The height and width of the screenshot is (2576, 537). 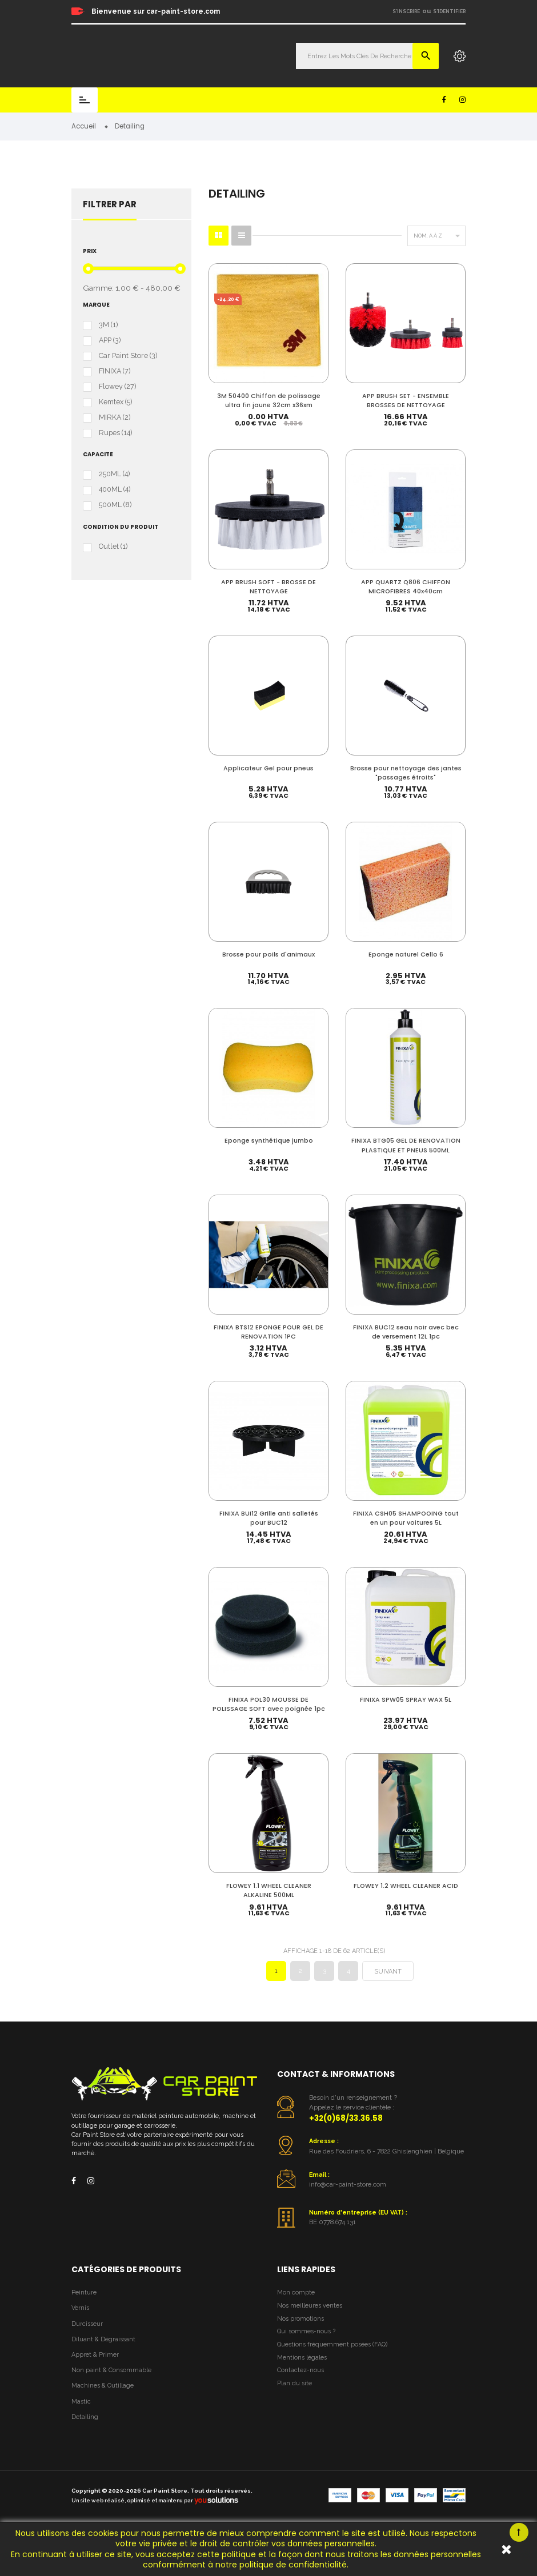 What do you see at coordinates (80, 2322) in the screenshot?
I see `Vernis` at bounding box center [80, 2322].